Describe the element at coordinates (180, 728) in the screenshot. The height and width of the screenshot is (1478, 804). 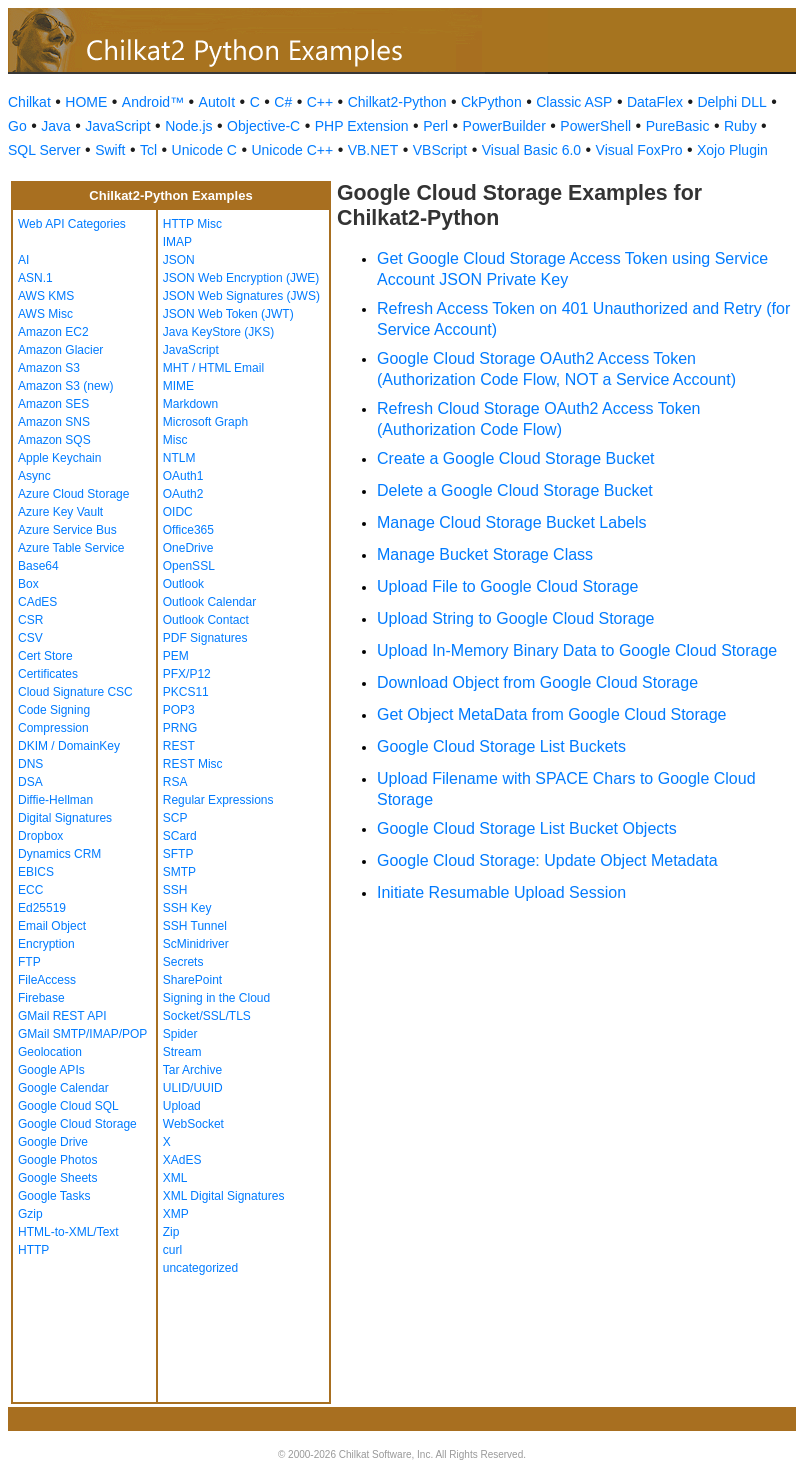
I see `PRNG` at that location.